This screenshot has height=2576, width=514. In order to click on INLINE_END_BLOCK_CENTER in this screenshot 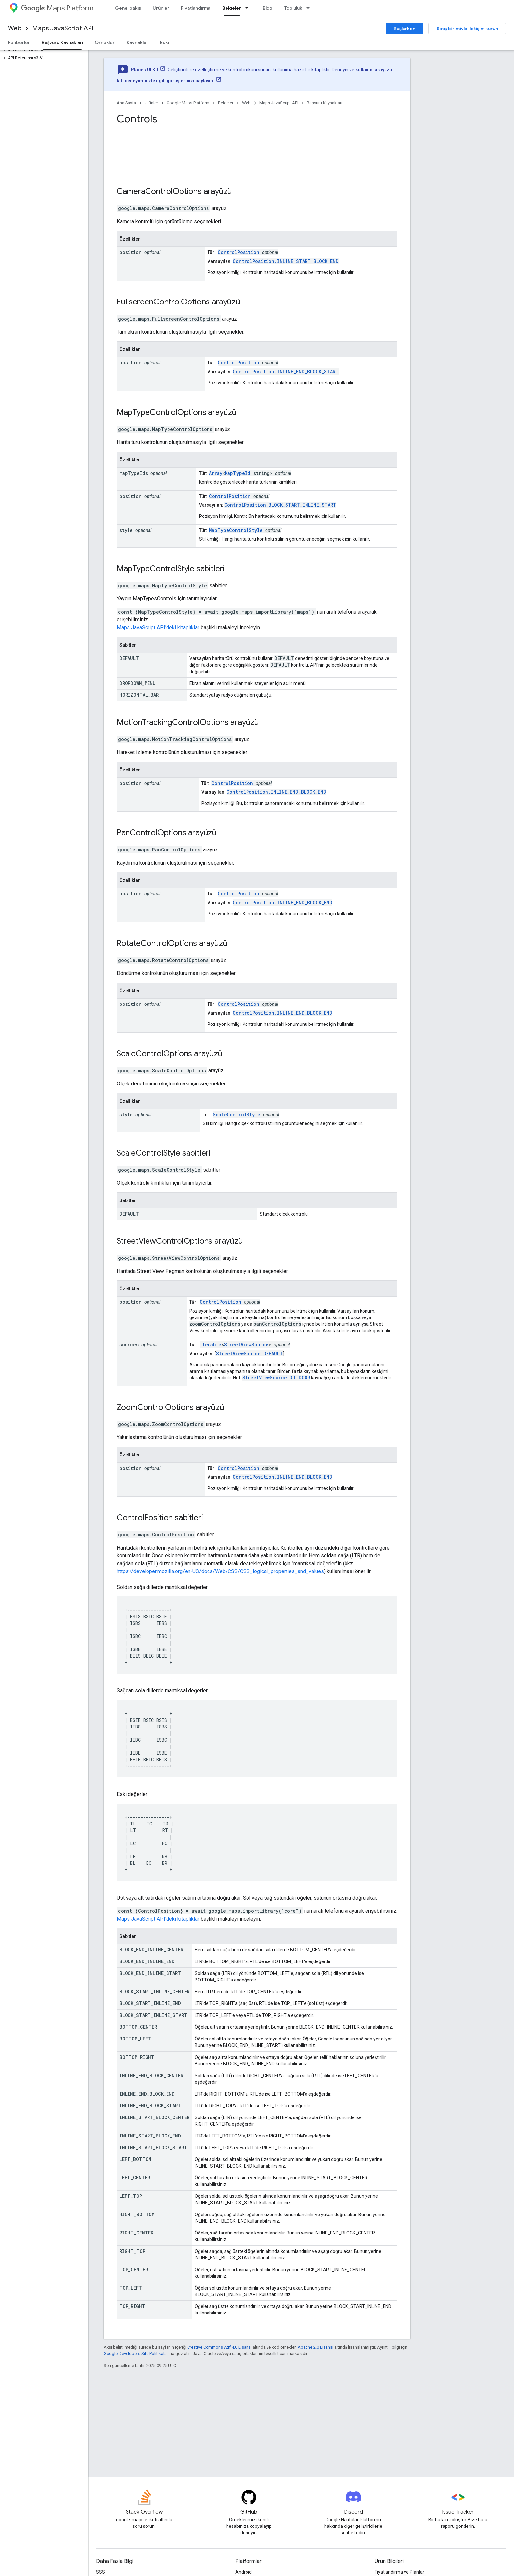, I will do `click(151, 2075)`.